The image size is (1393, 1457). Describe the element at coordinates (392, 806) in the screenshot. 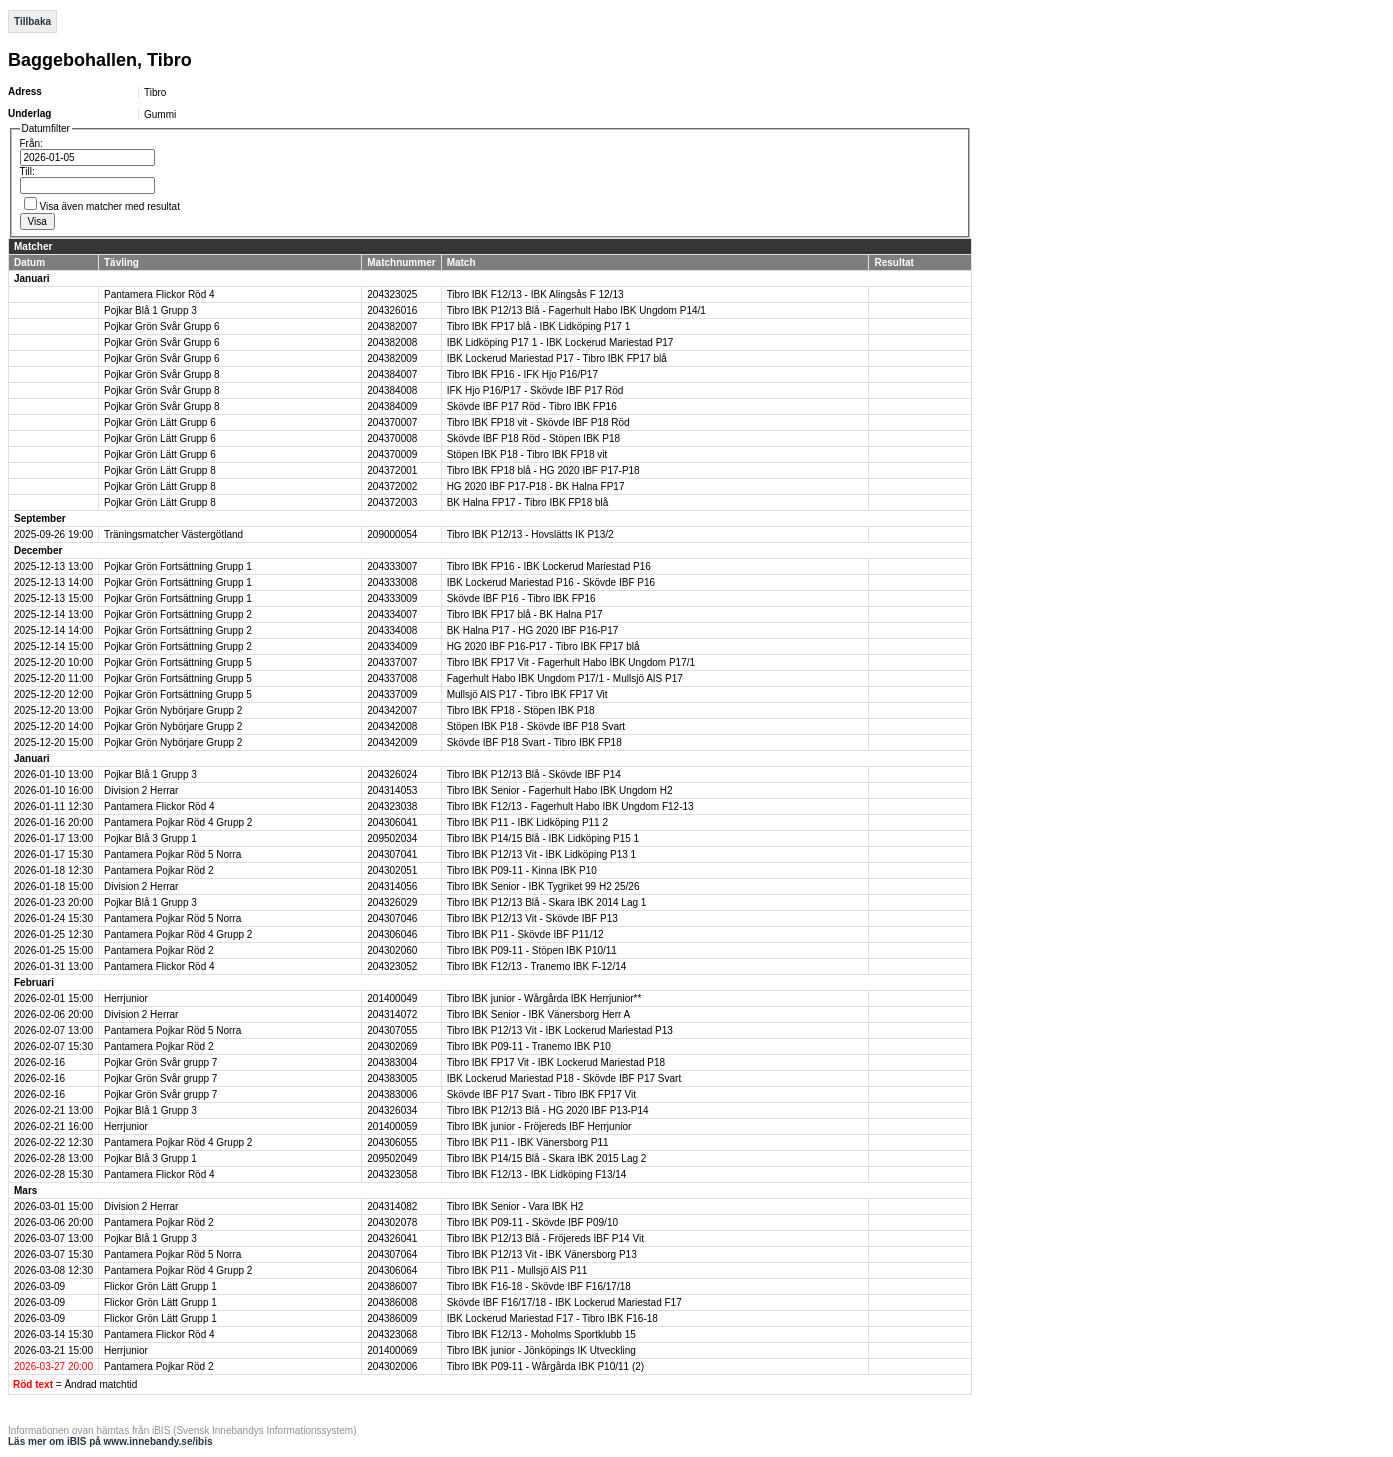

I see `204323038` at that location.